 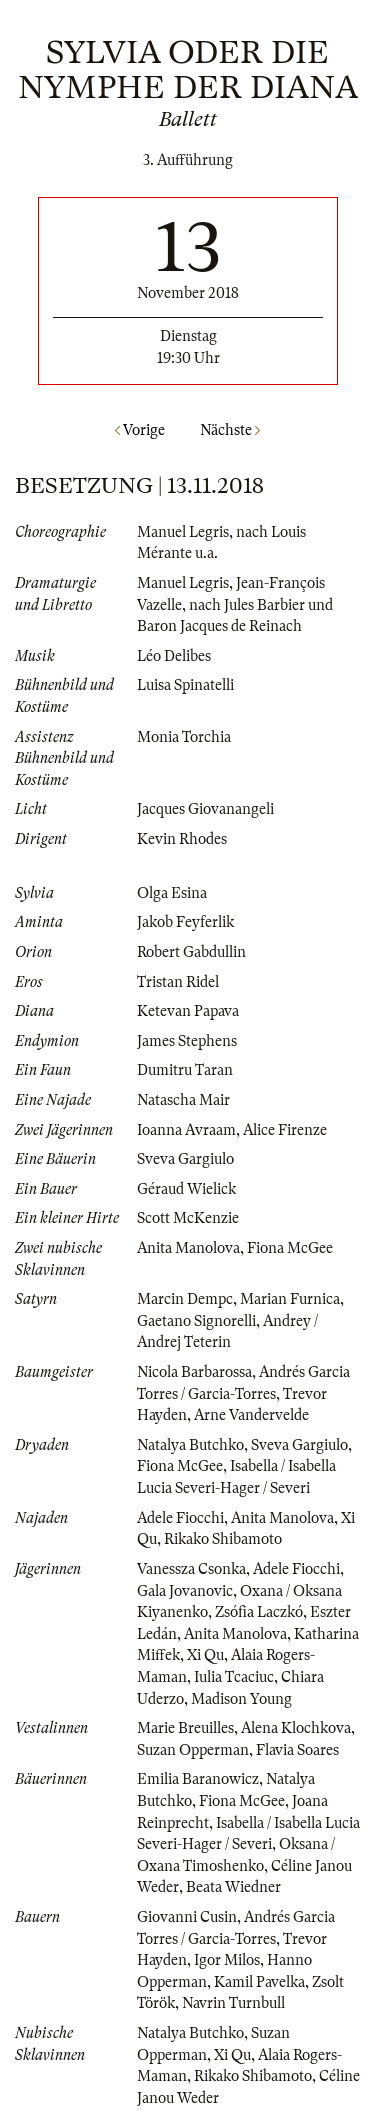 I want to click on Natalya Butchko, so click(x=190, y=1445).